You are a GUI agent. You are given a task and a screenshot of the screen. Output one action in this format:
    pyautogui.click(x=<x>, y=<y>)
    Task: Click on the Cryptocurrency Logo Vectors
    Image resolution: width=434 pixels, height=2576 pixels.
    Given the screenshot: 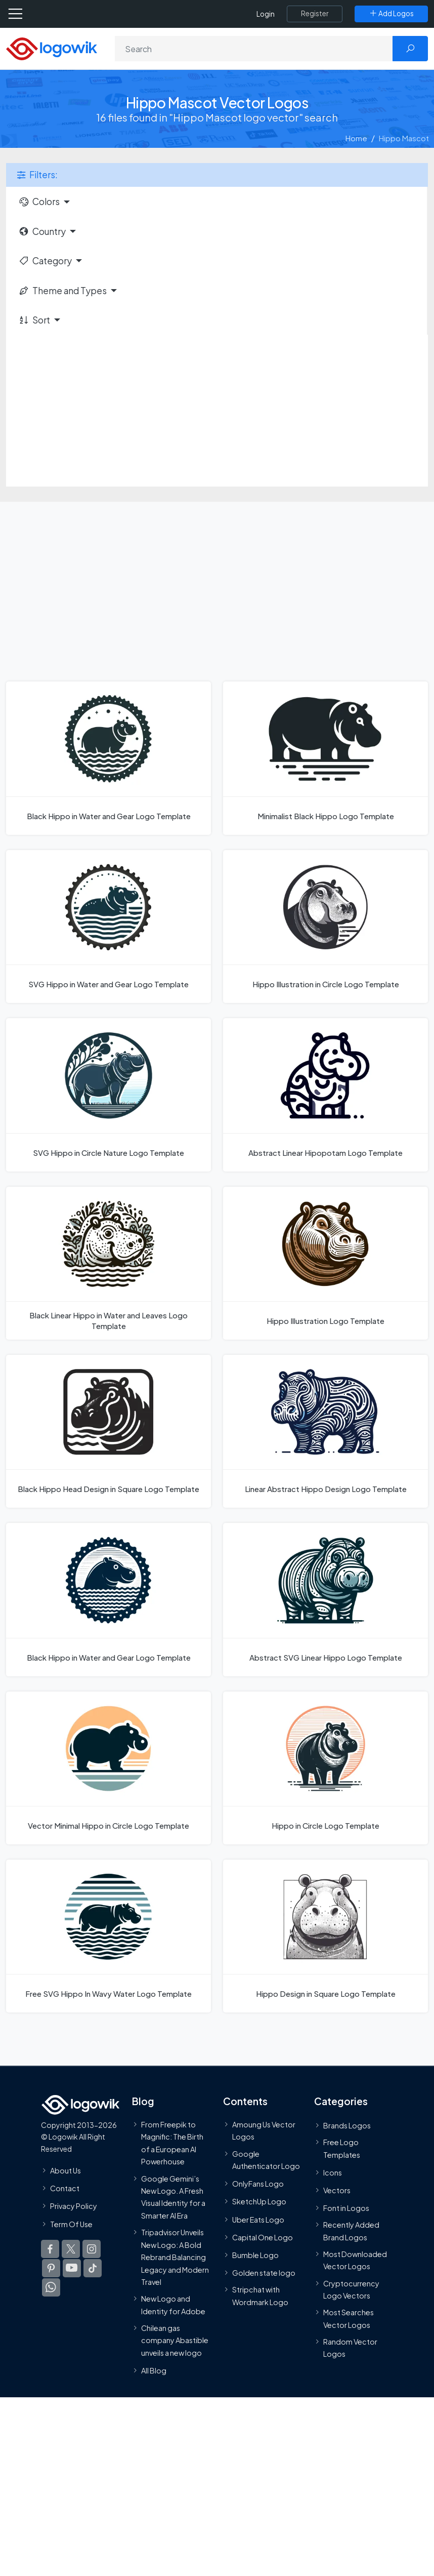 What is the action you would take?
    pyautogui.click(x=351, y=2289)
    